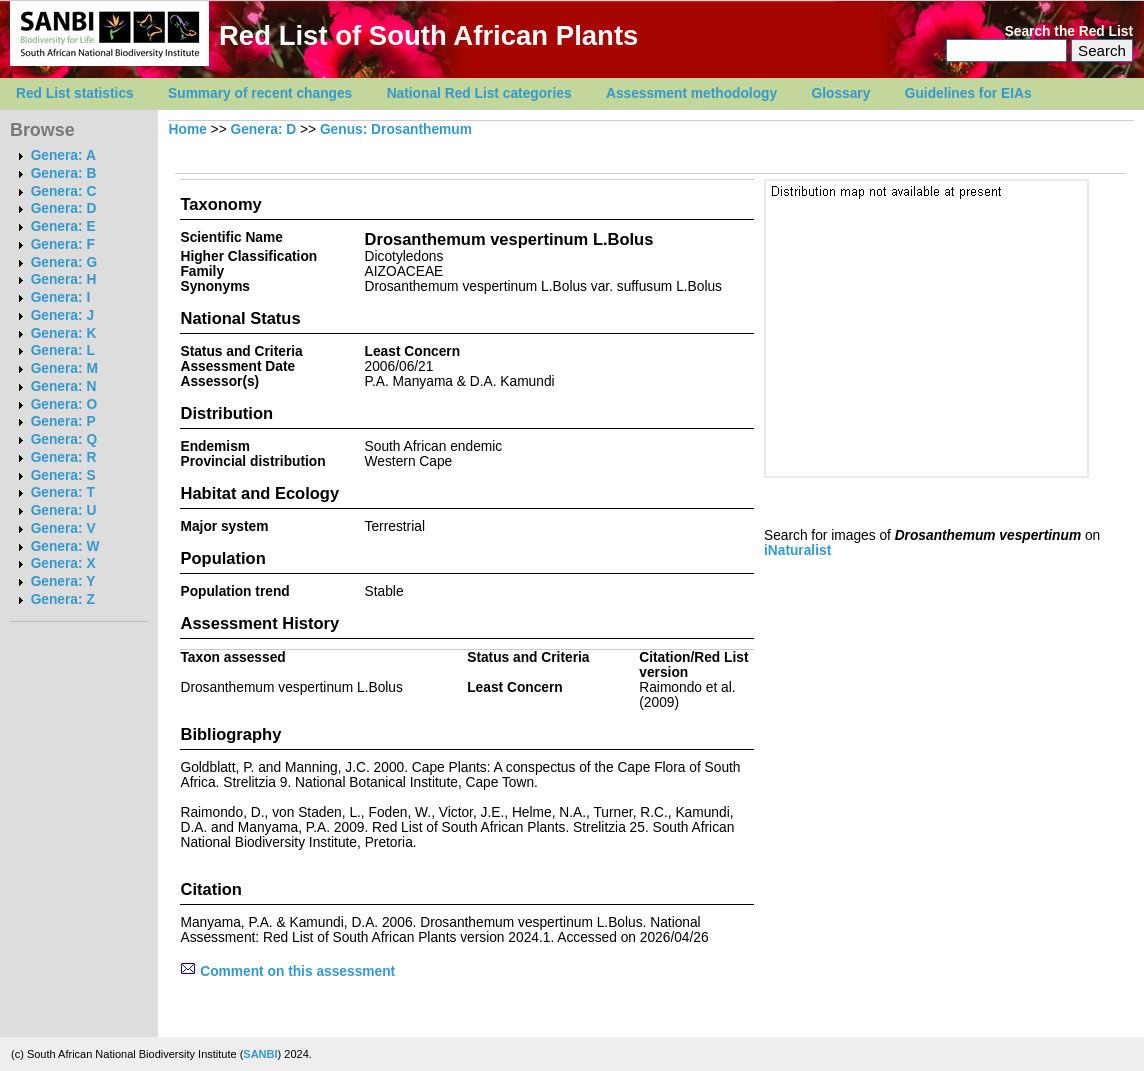  What do you see at coordinates (63, 244) in the screenshot?
I see `Genera: F` at bounding box center [63, 244].